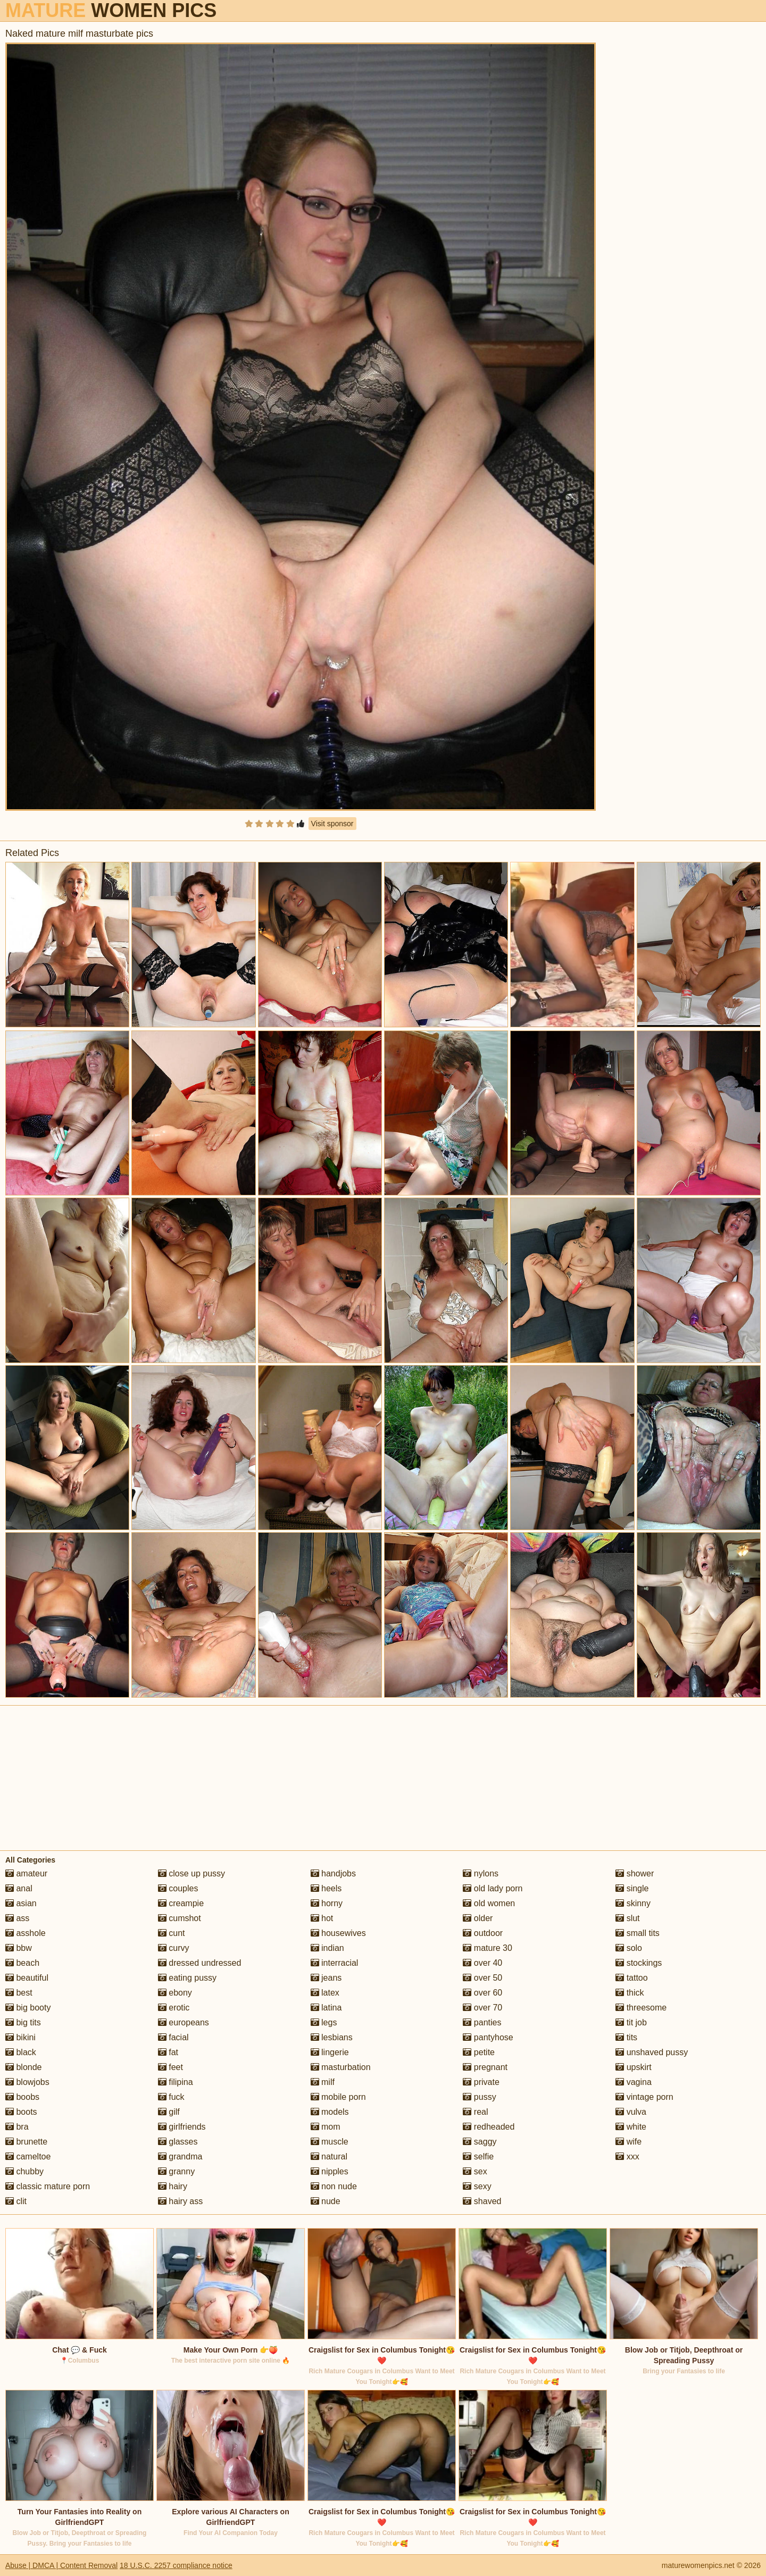 The image size is (766, 2576). I want to click on girlfriends, so click(182, 2126).